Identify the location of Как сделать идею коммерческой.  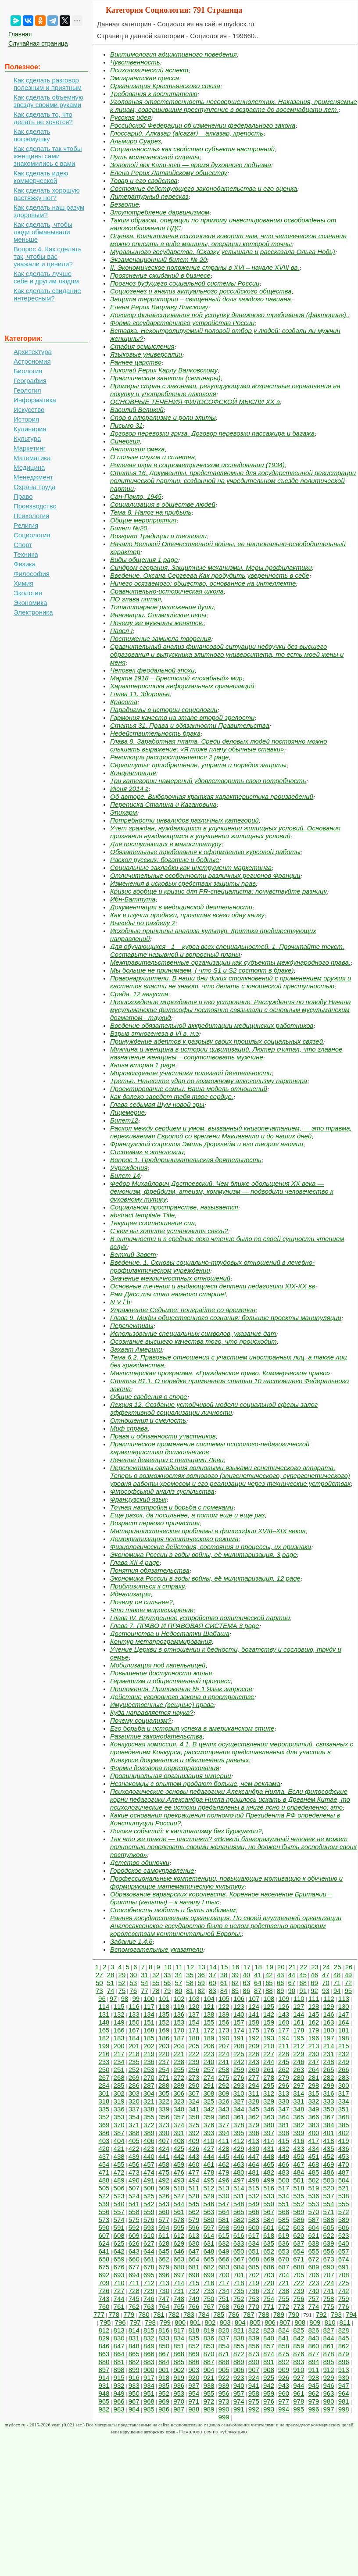
(41, 176).